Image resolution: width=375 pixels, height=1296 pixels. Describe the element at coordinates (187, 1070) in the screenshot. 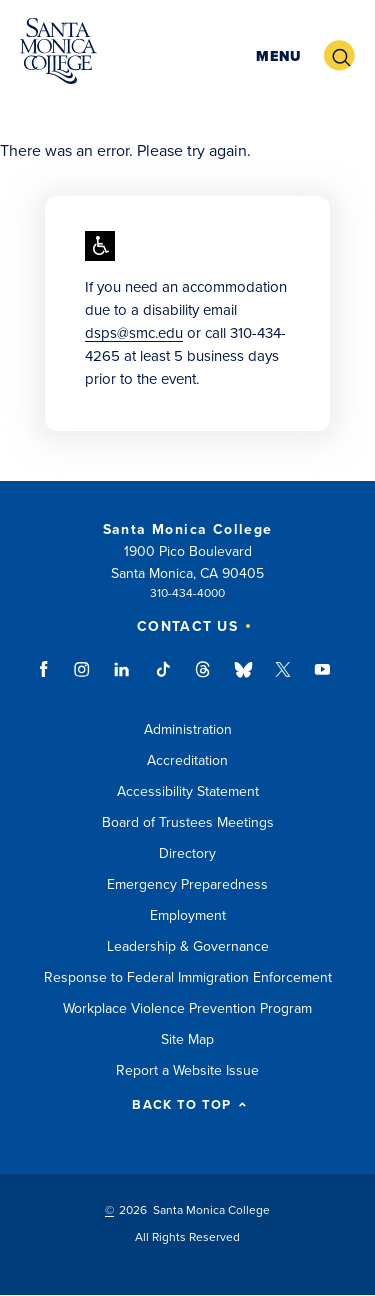

I see `Report a Website Issue` at that location.